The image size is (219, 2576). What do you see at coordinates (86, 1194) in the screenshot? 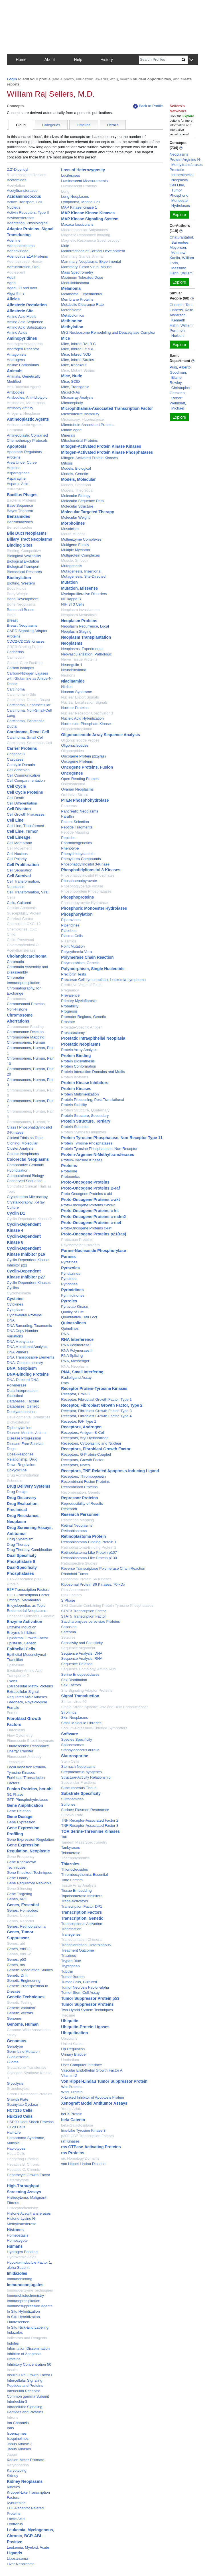
I see `Proto-Oncogene Proteins c-abl` at bounding box center [86, 1194].